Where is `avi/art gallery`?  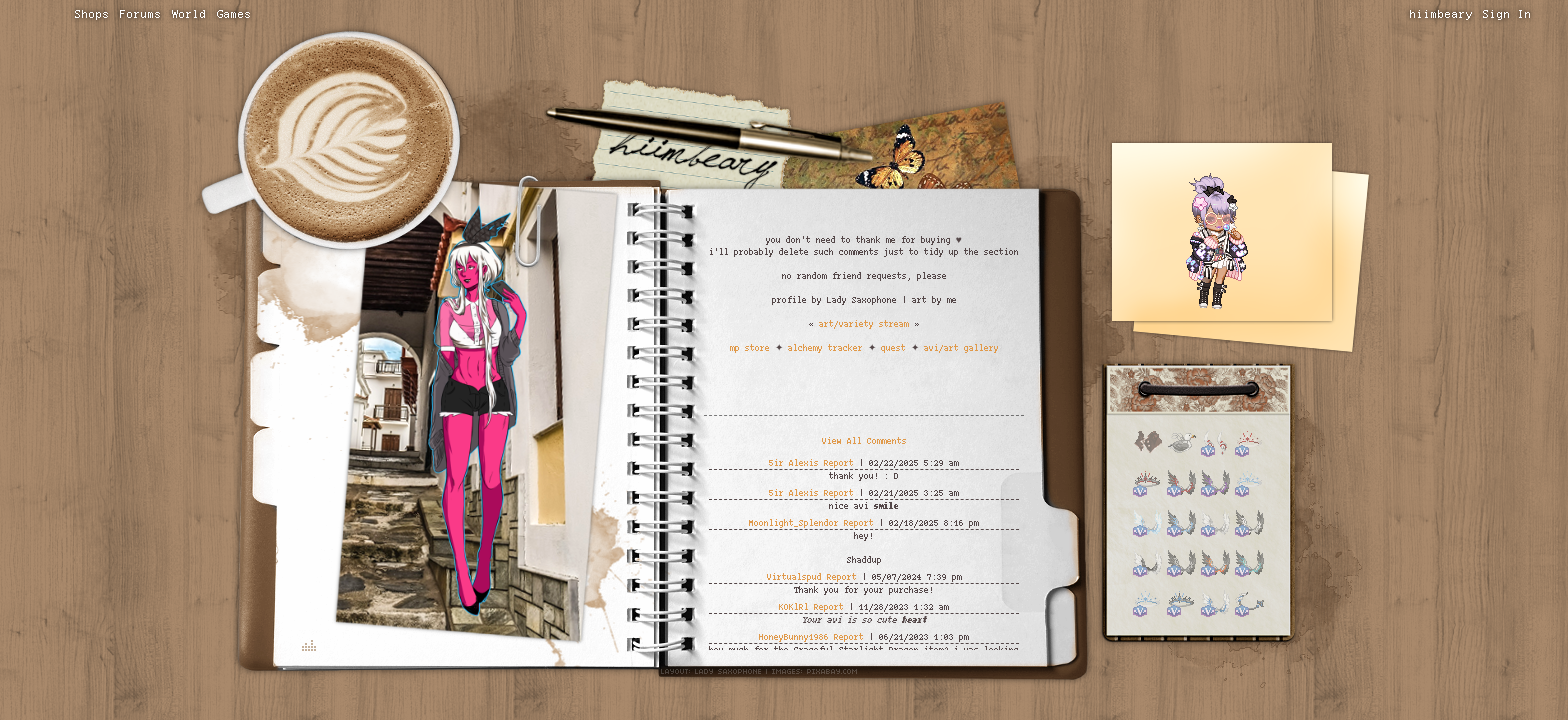
avi/art gallery is located at coordinates (961, 347).